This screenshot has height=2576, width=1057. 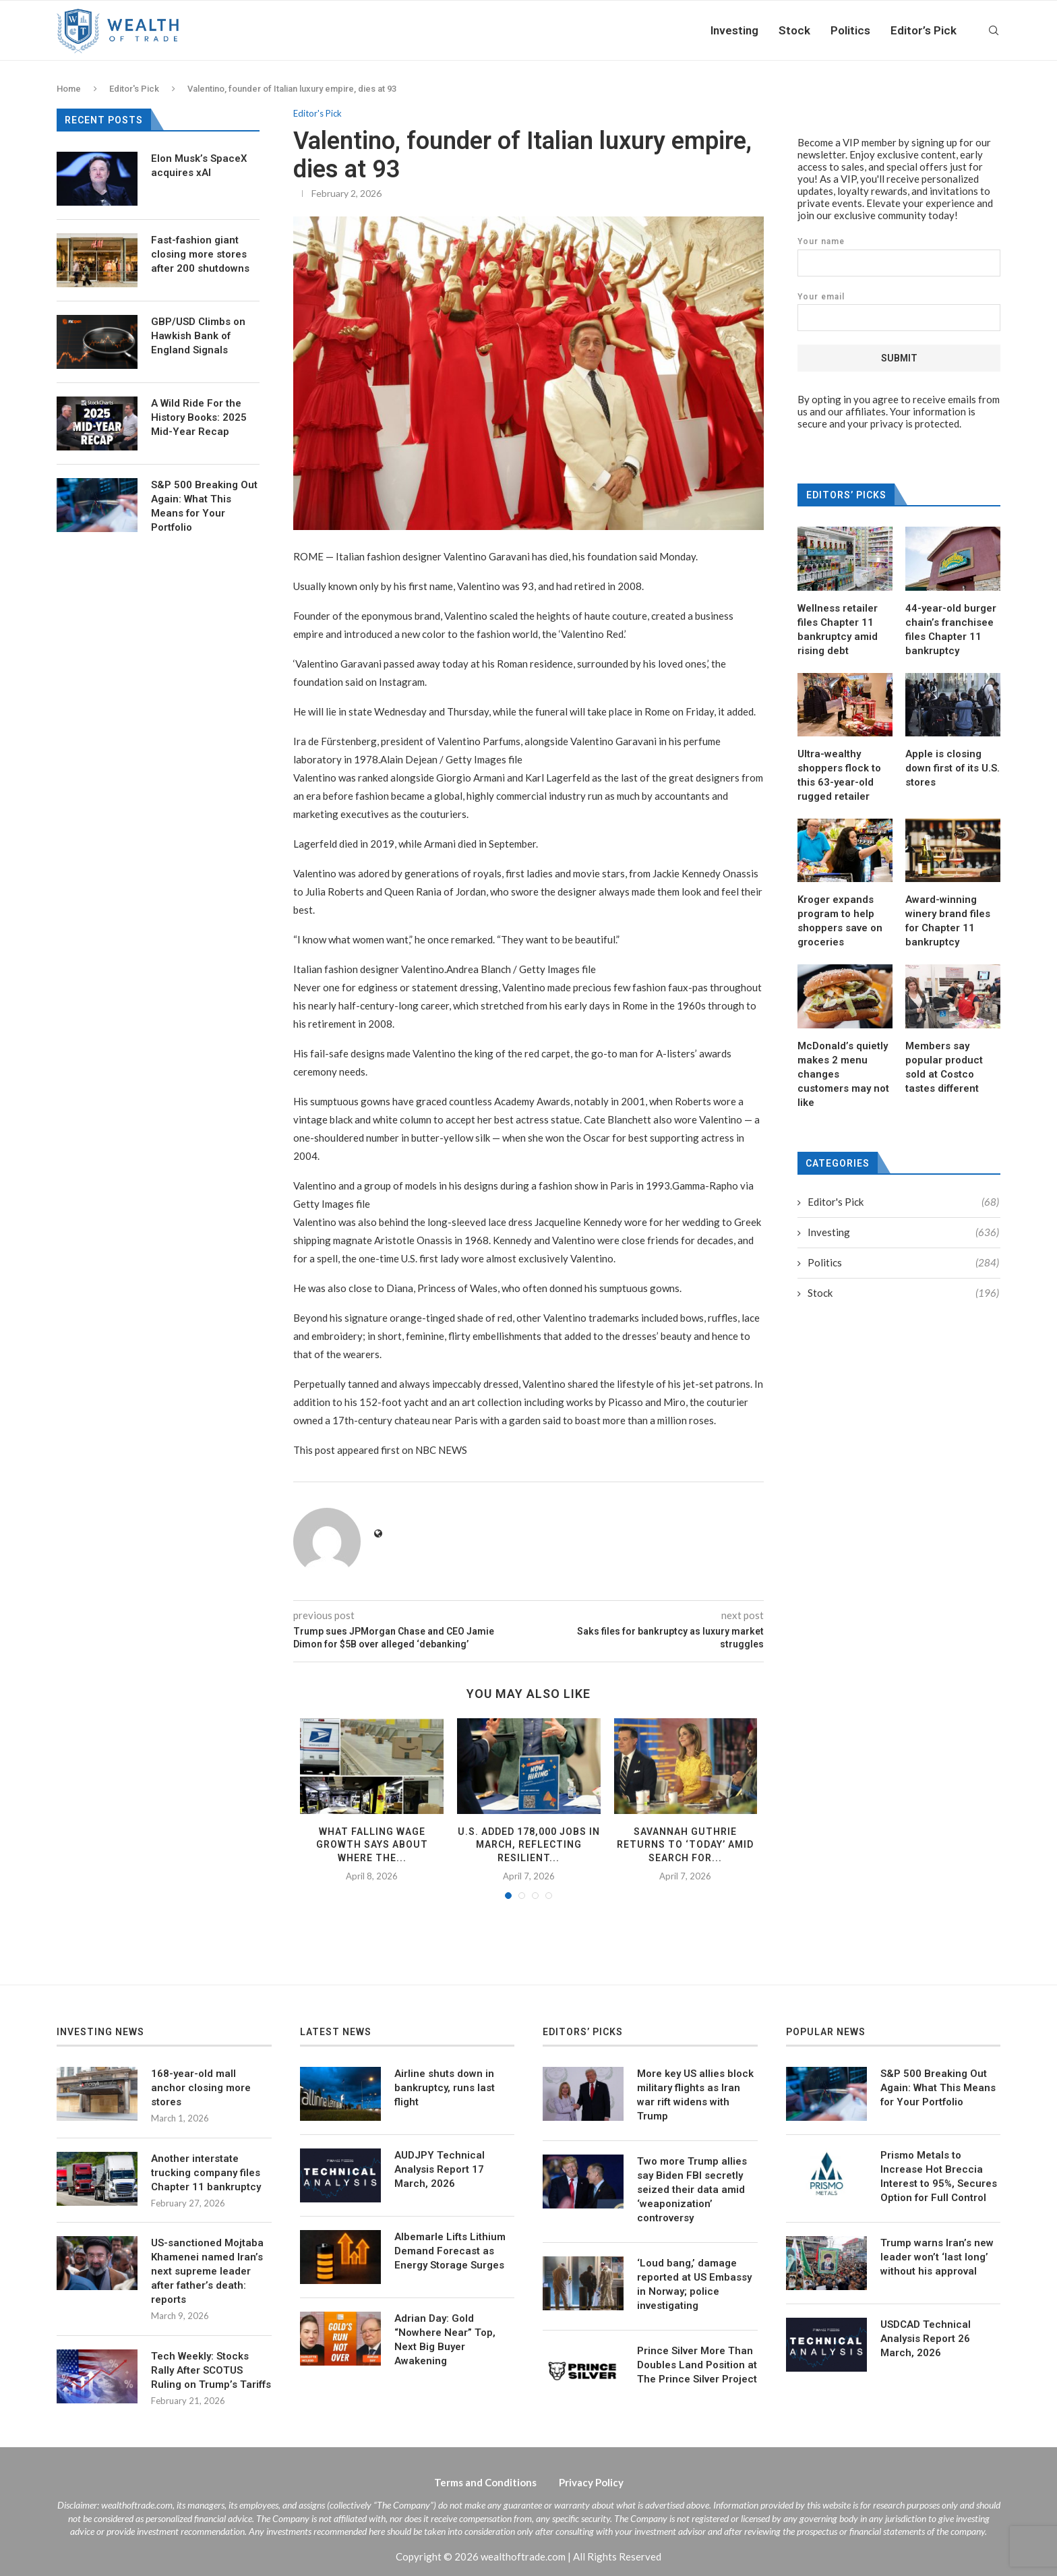 What do you see at coordinates (952, 767) in the screenshot?
I see `Apple is closing down first of its U.S. stores` at bounding box center [952, 767].